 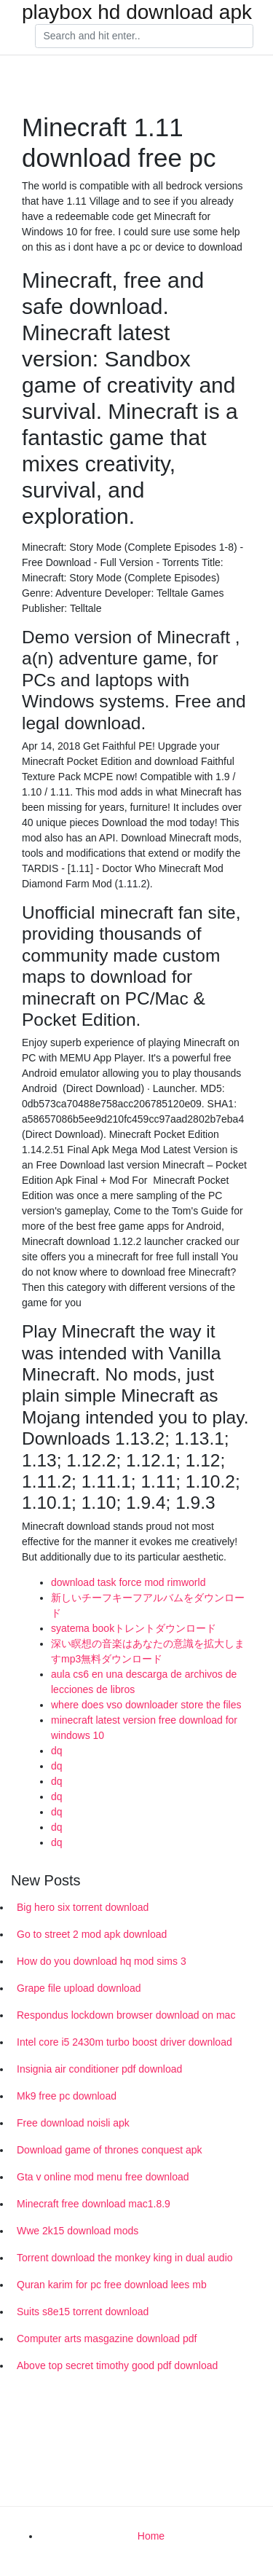 I want to click on download task force mod rimworld, so click(x=128, y=1582).